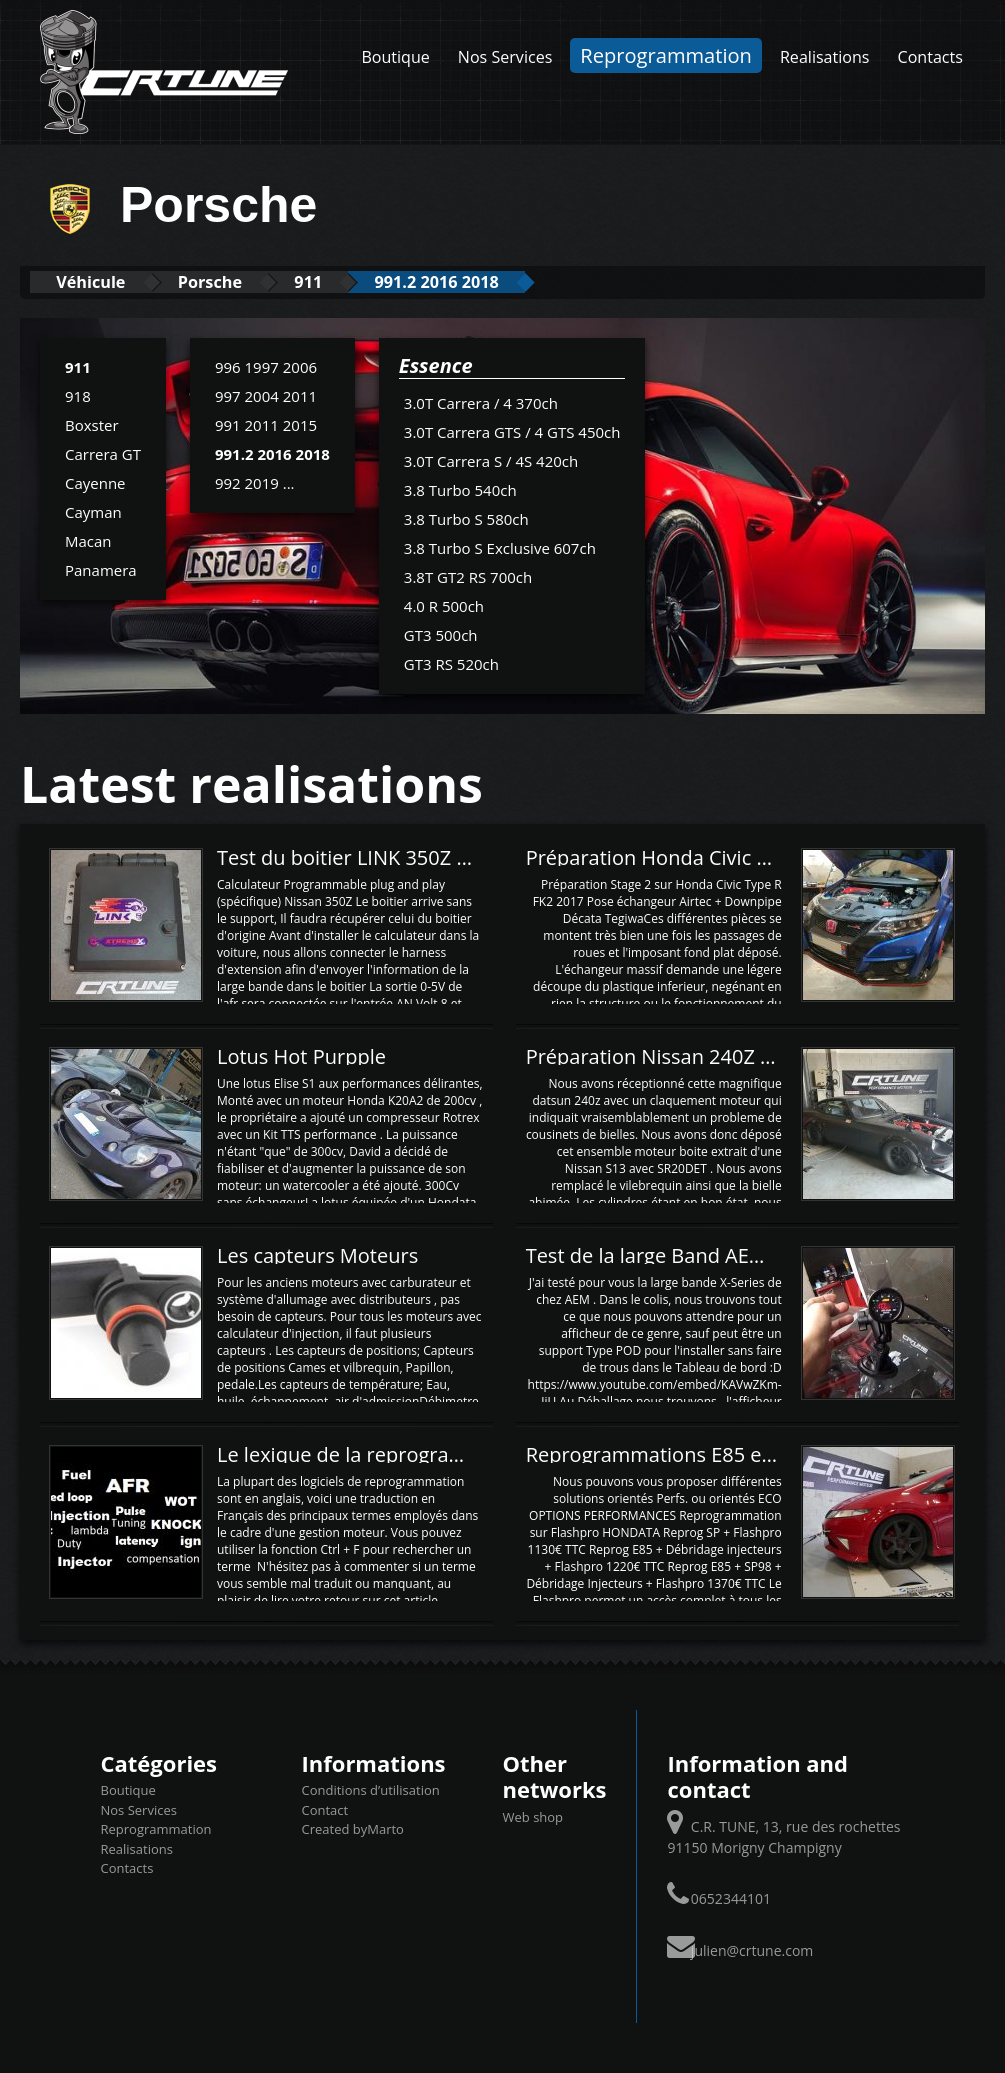 The image size is (1005, 2073). Describe the element at coordinates (103, 453) in the screenshot. I see `Carrera GT` at that location.